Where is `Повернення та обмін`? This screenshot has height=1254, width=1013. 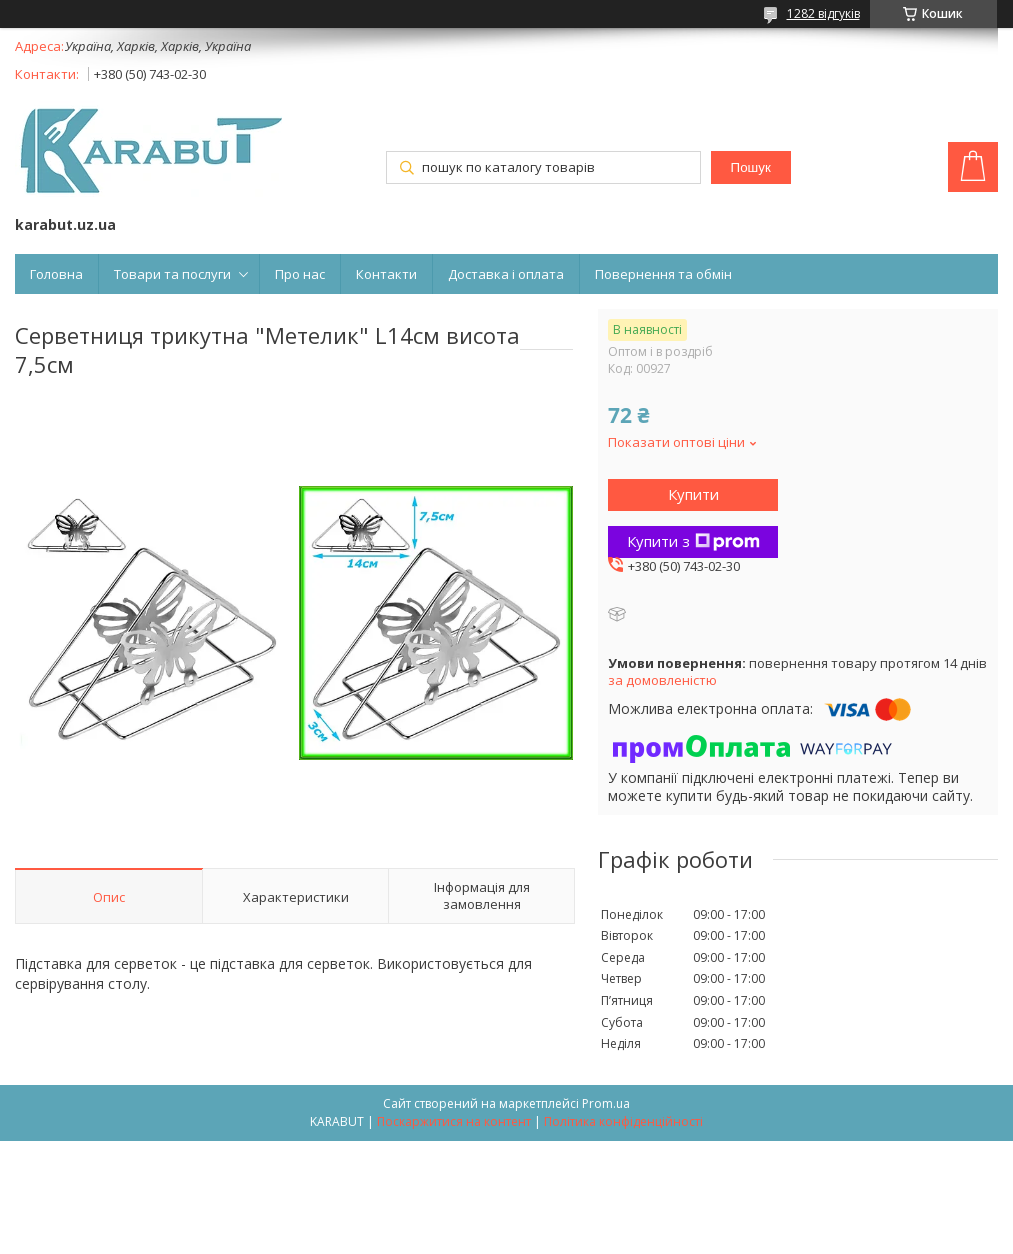
Повернення та обмін is located at coordinates (663, 274).